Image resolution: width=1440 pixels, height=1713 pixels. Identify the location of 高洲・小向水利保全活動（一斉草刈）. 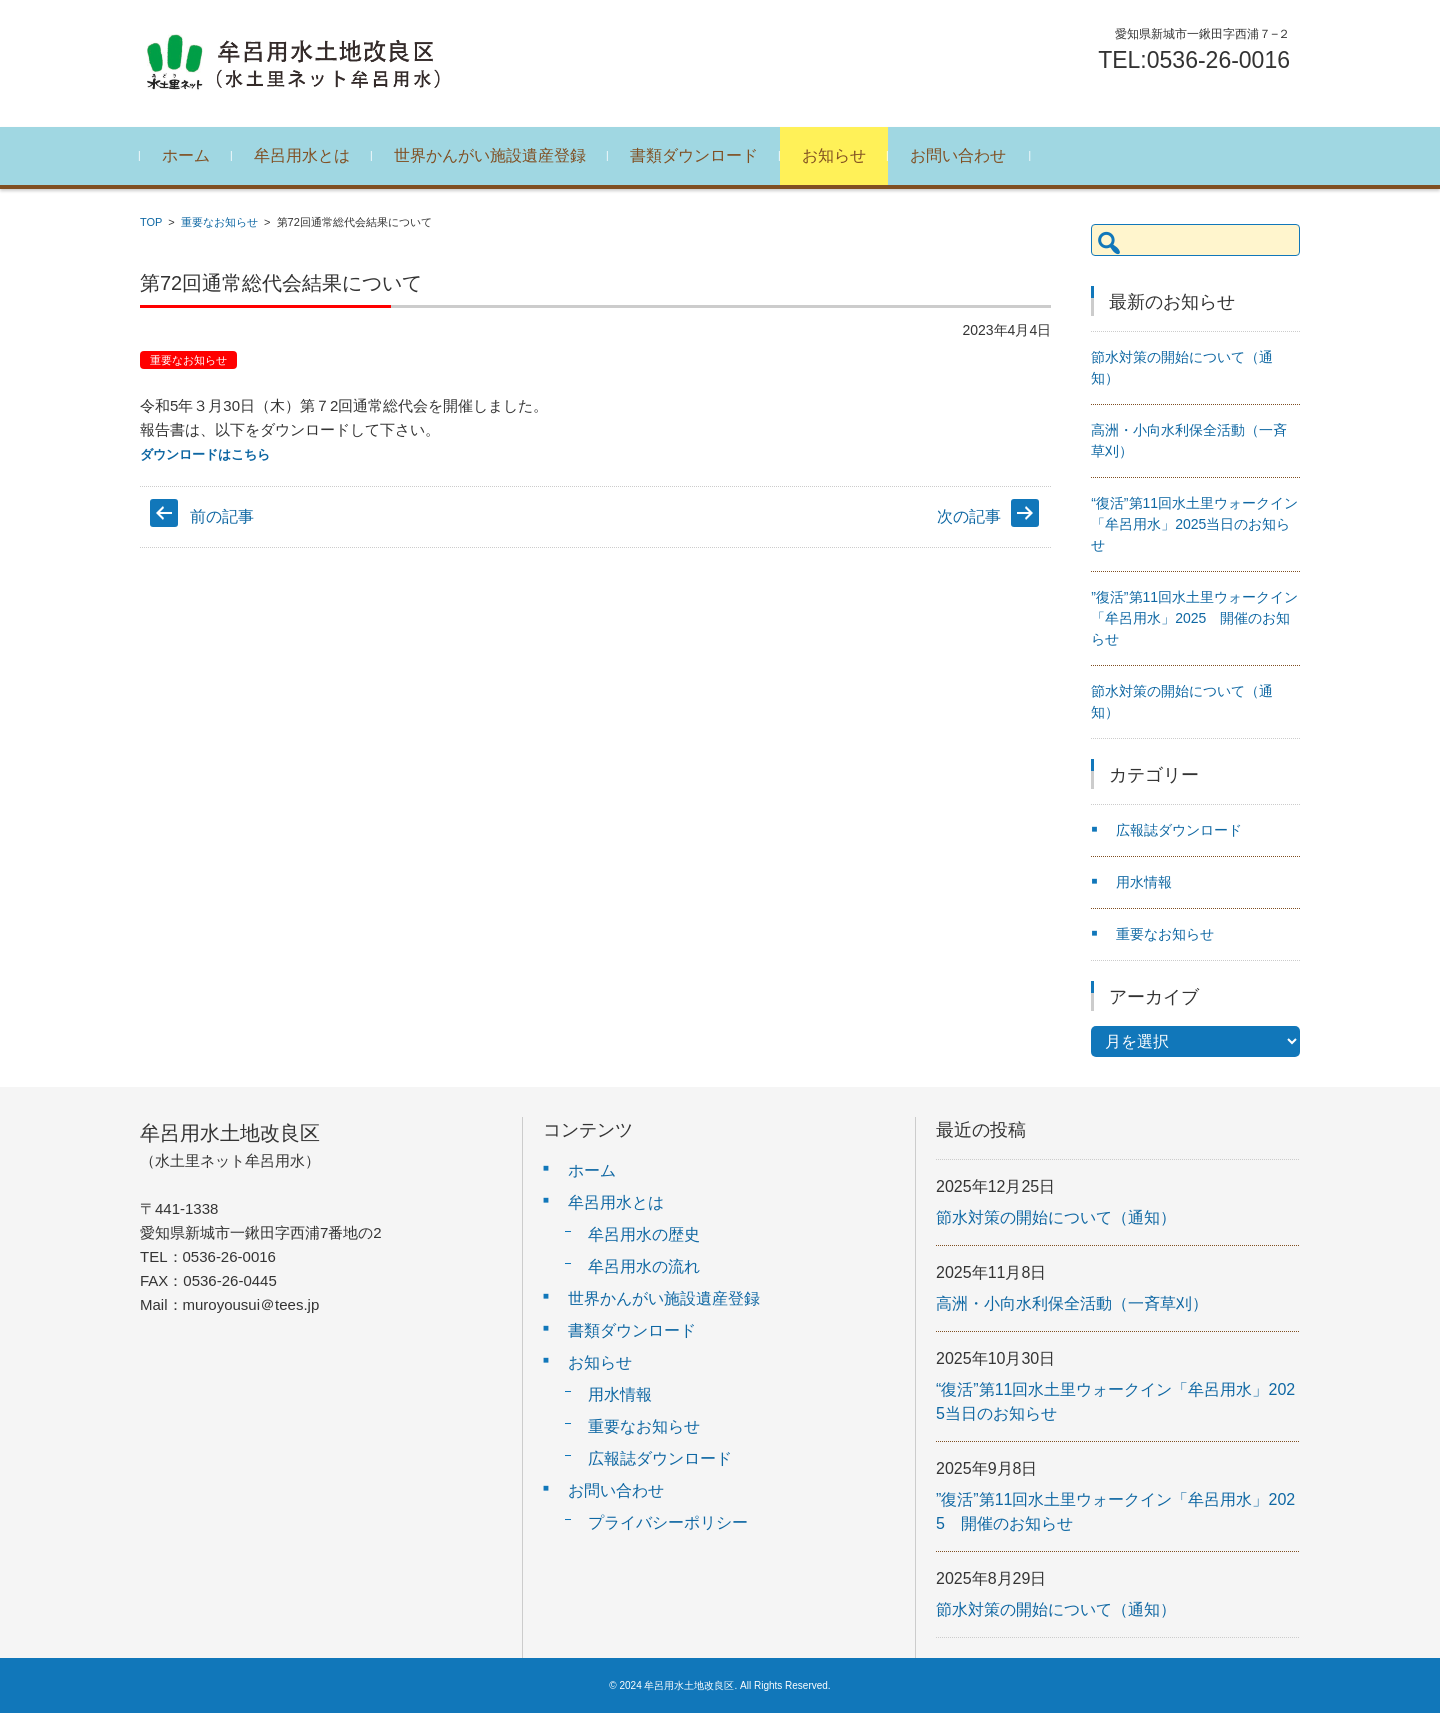
(1072, 1303).